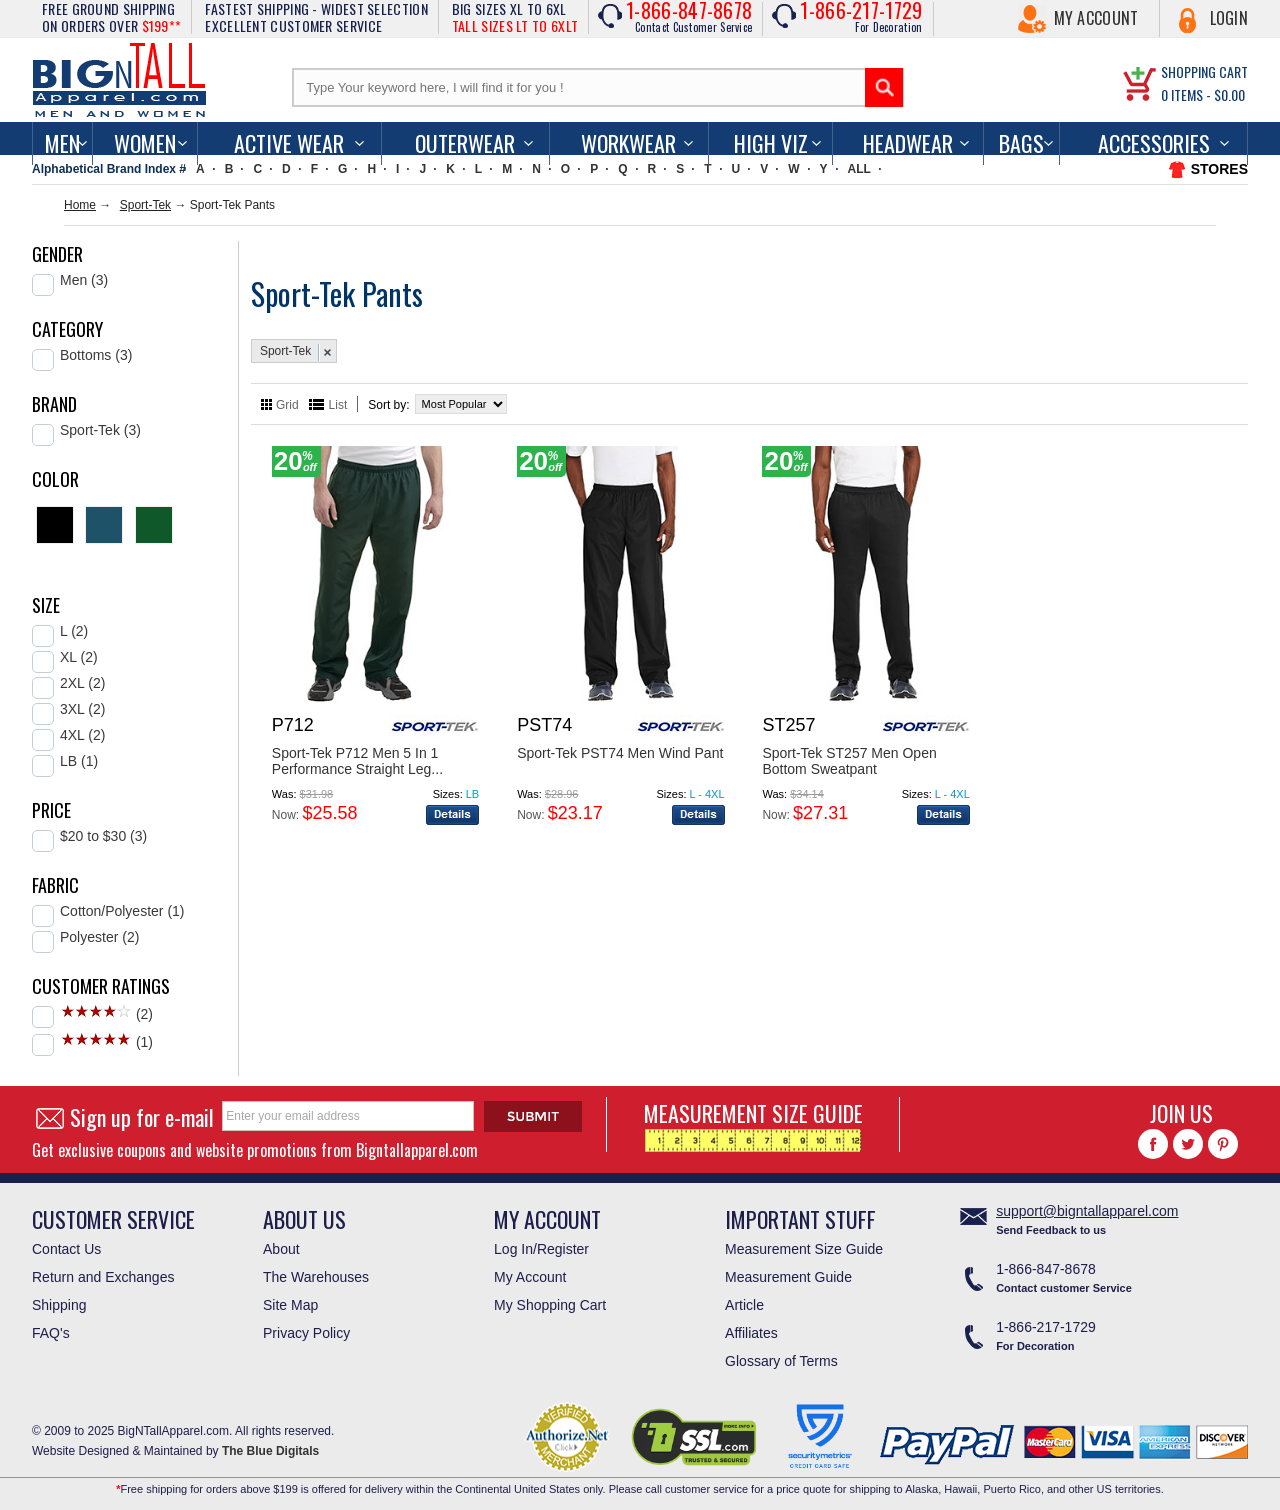 Image resolution: width=1280 pixels, height=1510 pixels. I want to click on Site Map, so click(290, 1305).